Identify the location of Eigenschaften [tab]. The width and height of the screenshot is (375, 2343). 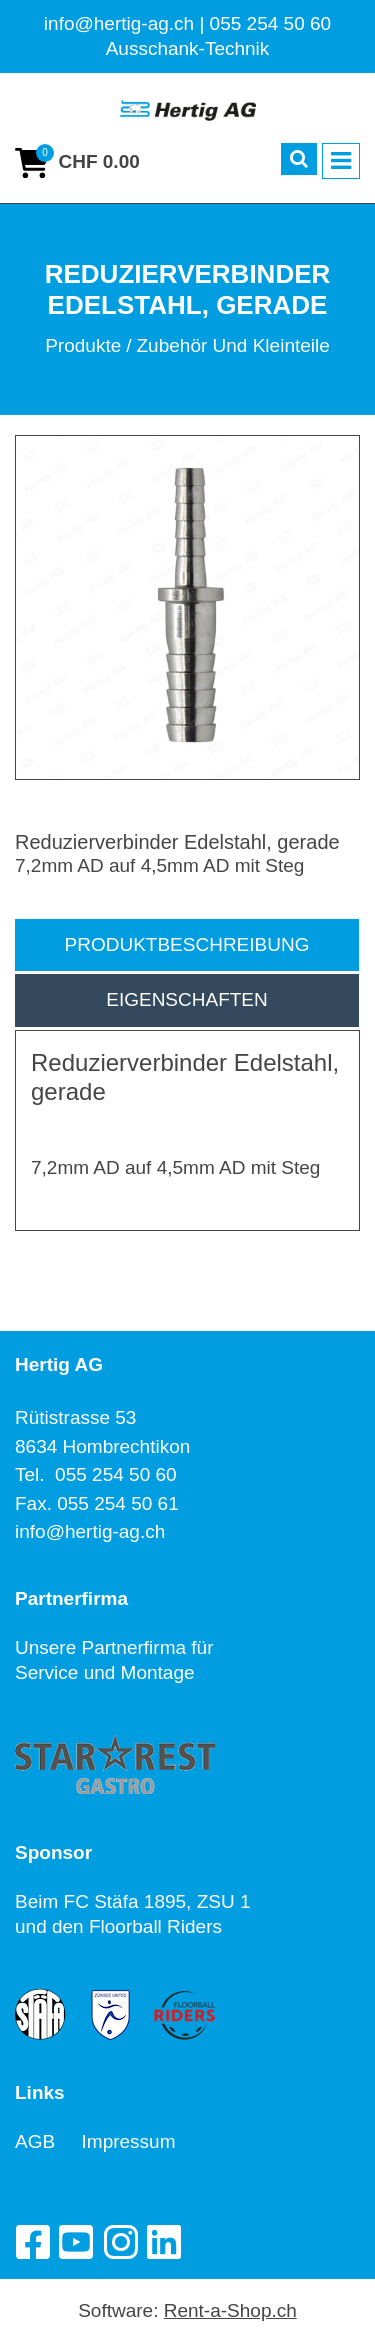
(187, 999).